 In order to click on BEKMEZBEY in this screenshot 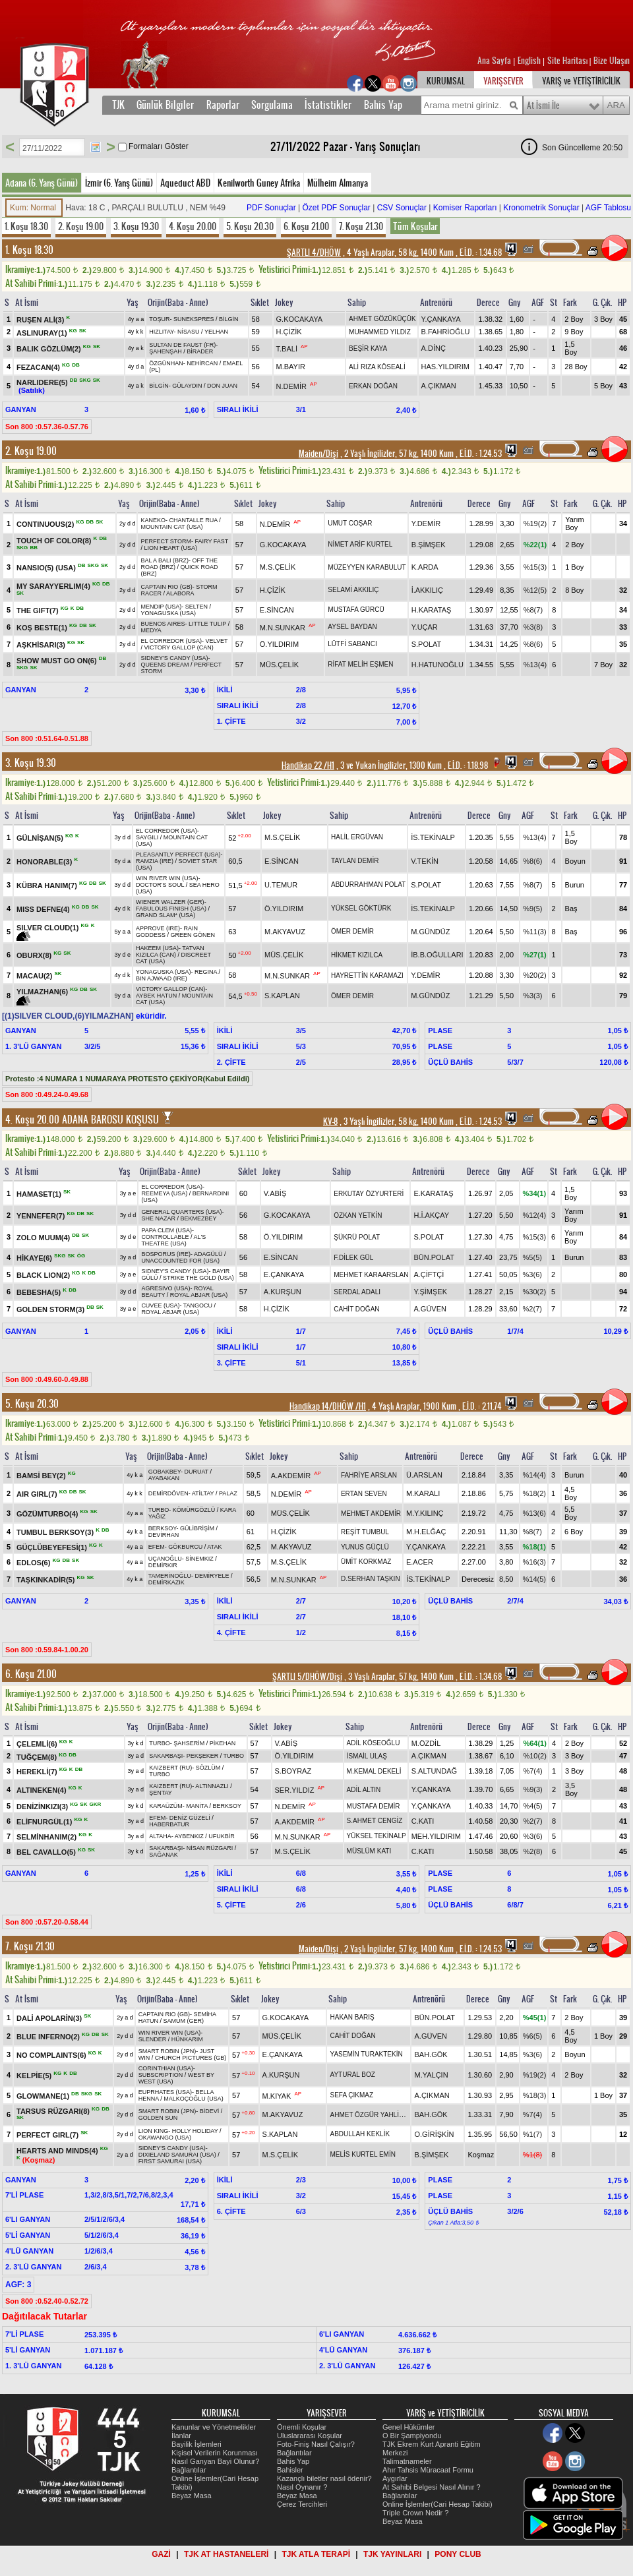, I will do `click(198, 1218)`.